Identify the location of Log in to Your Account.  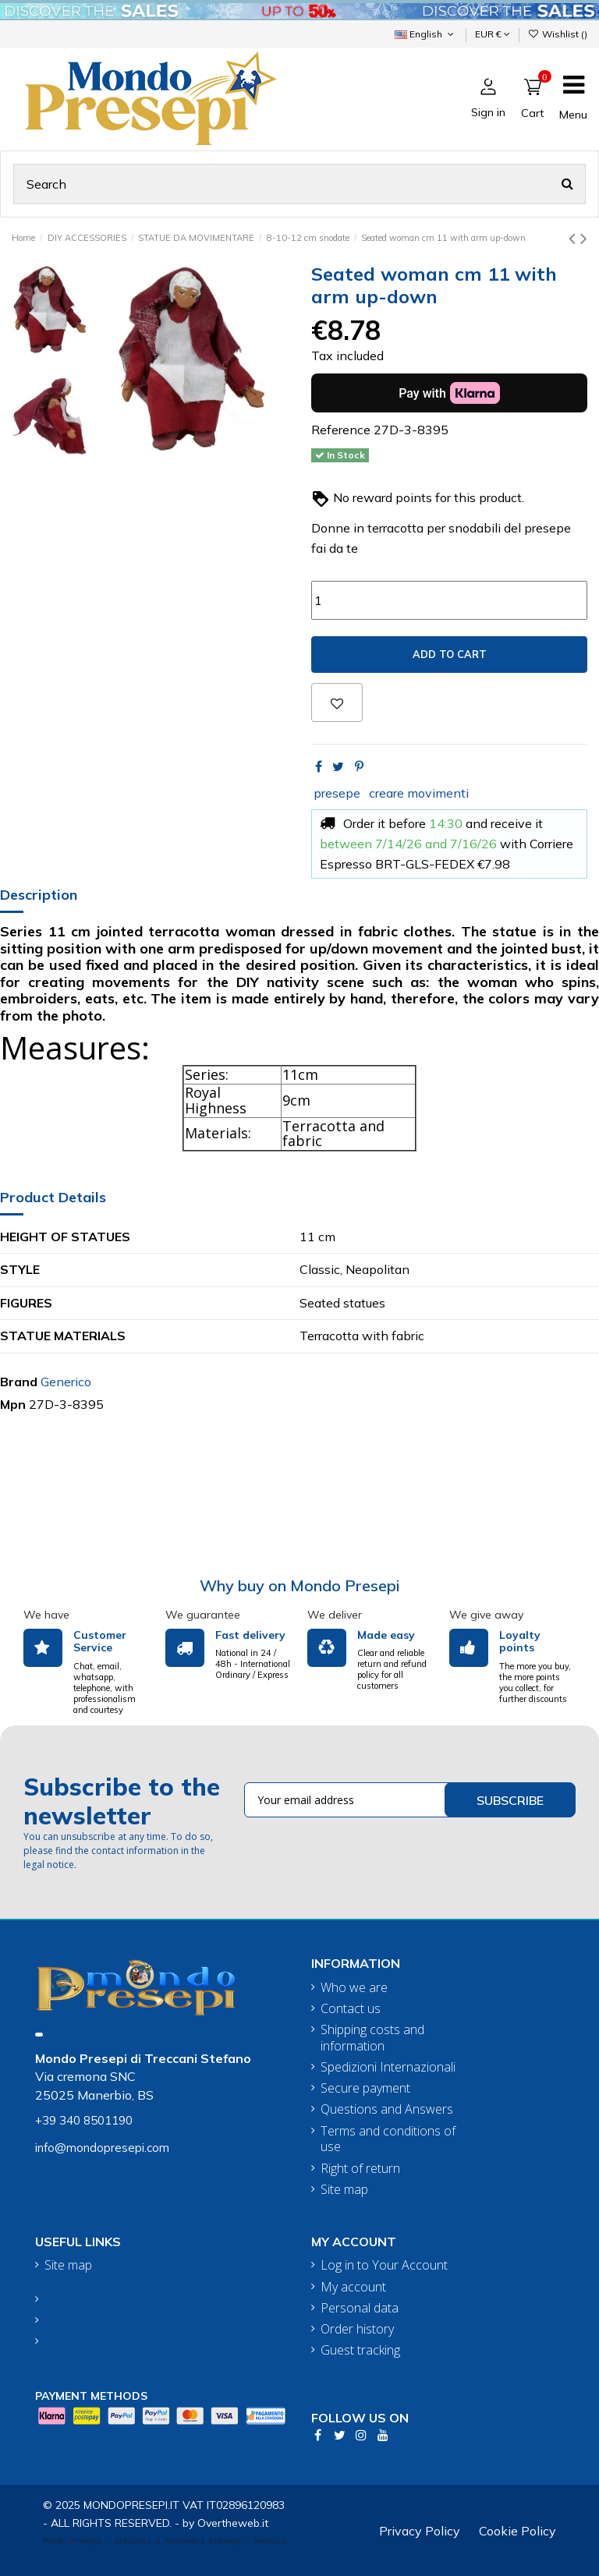
(384, 2265).